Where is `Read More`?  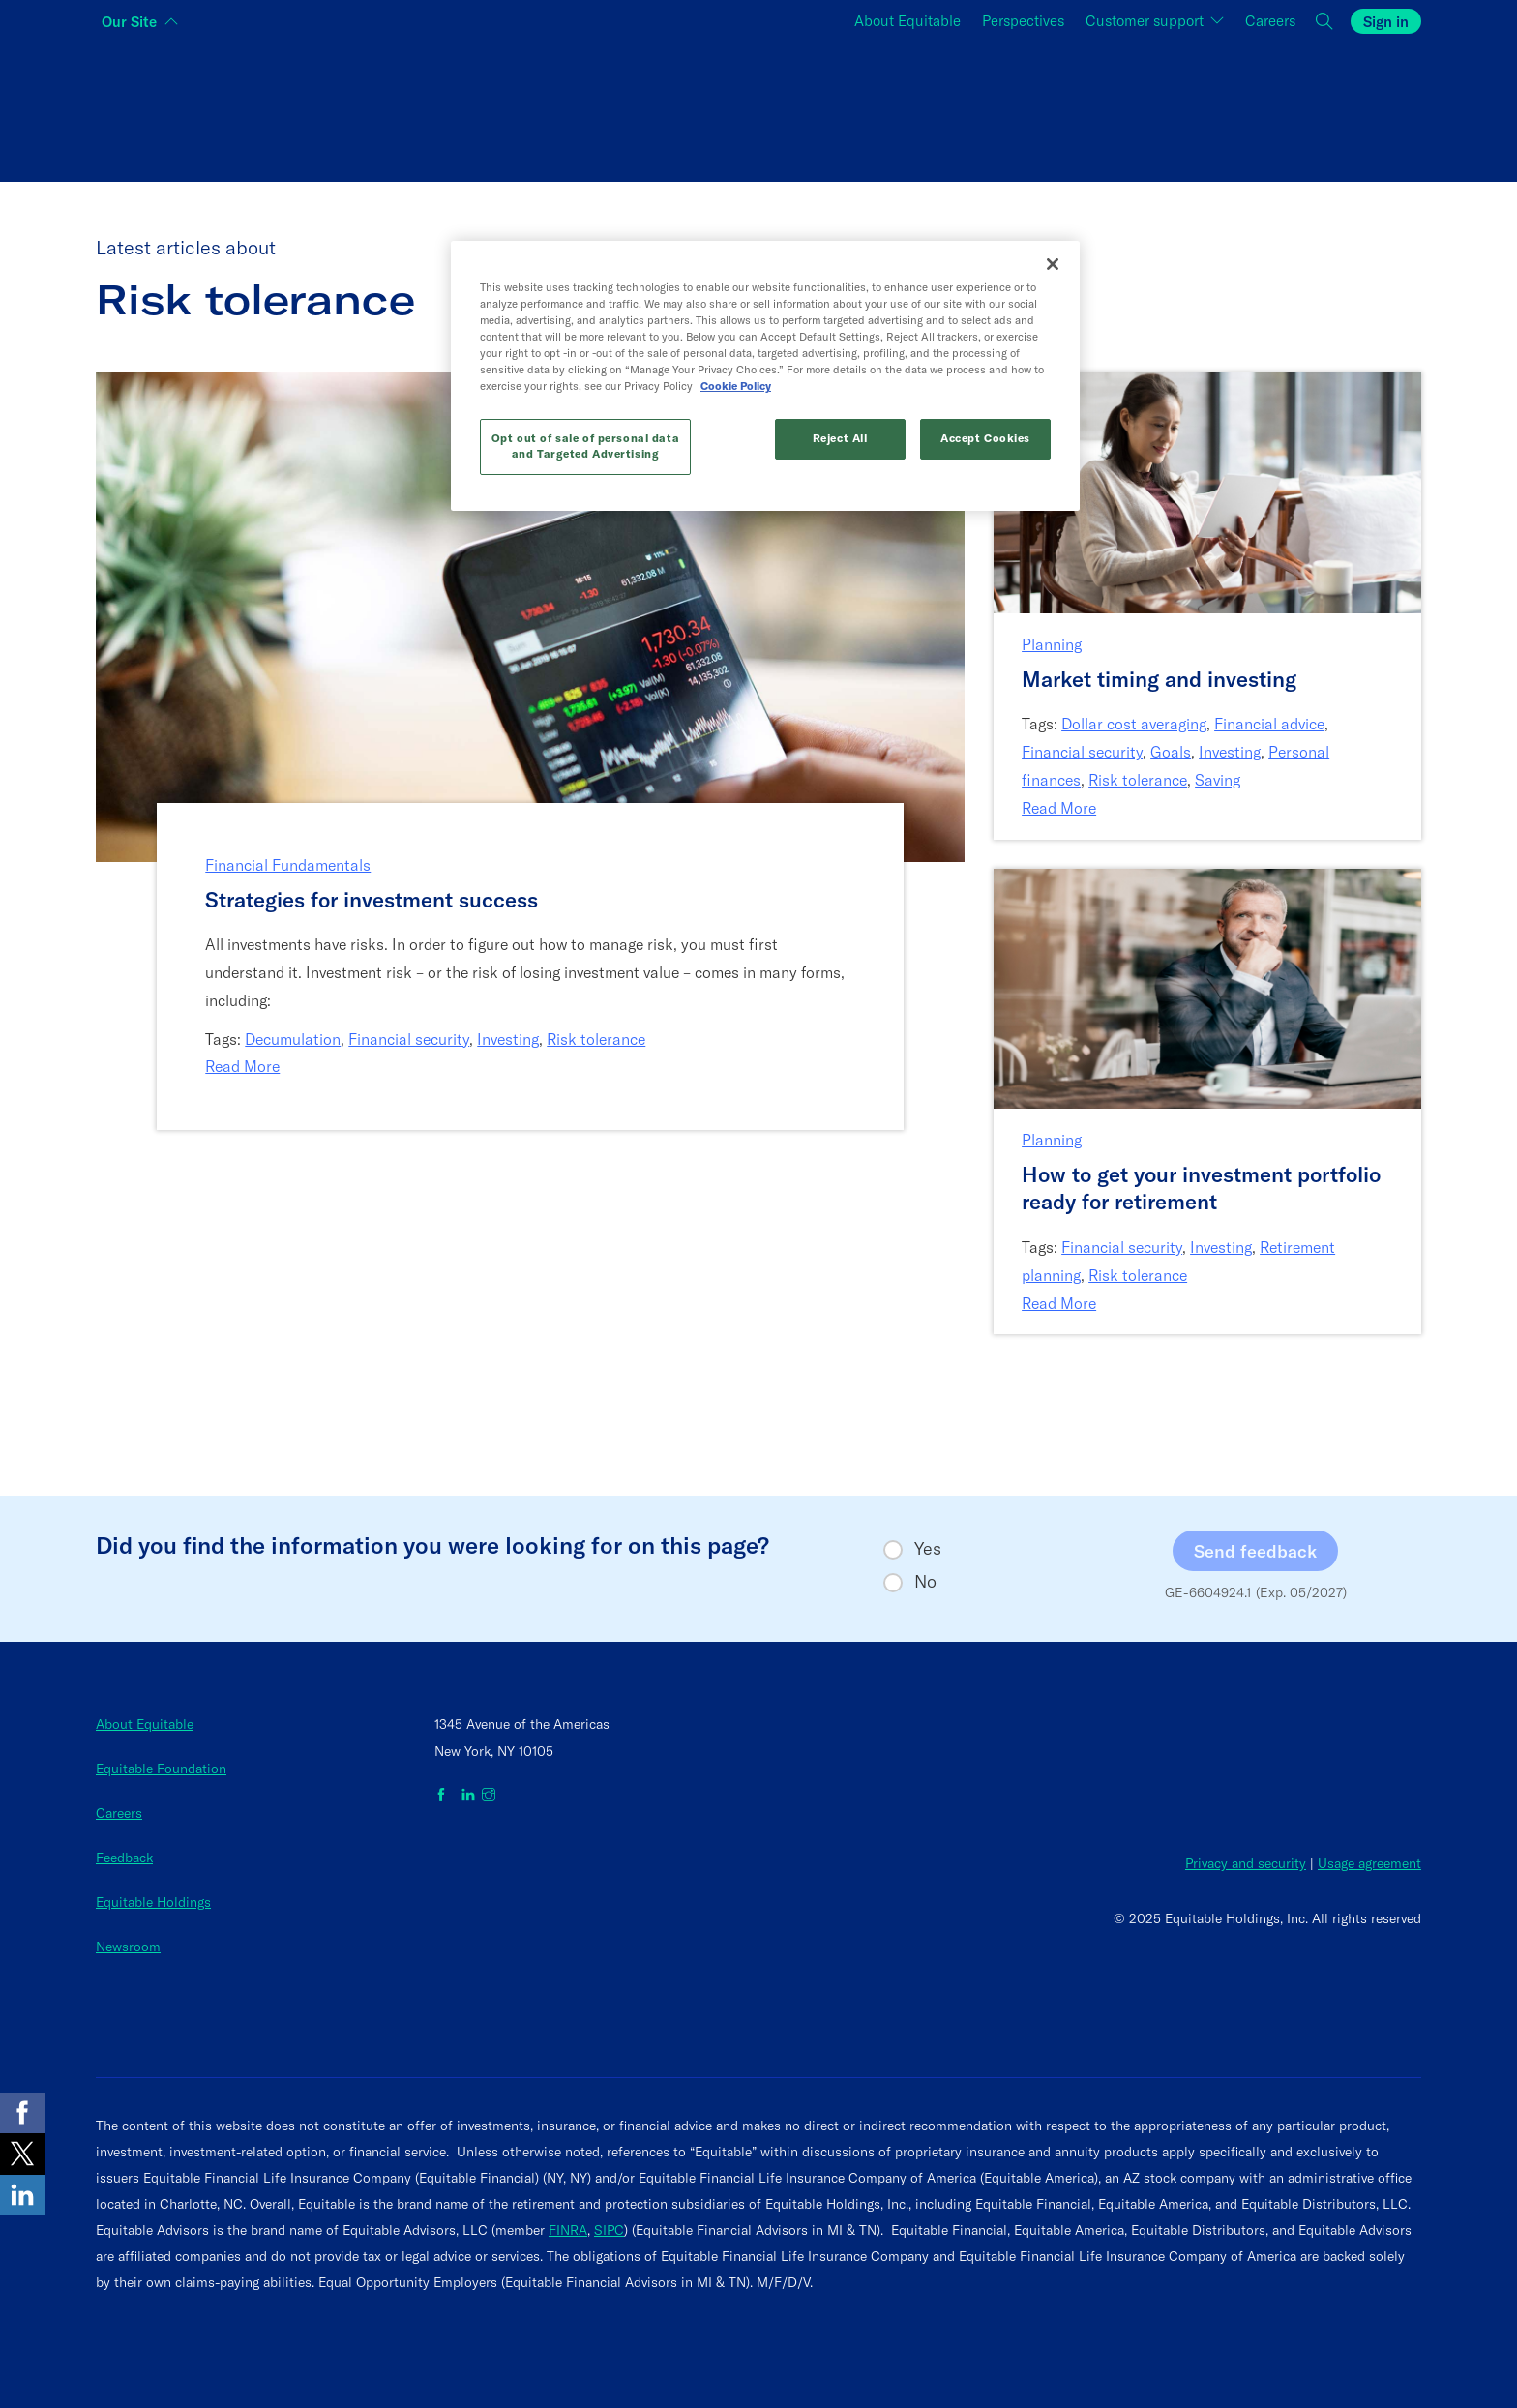 Read More is located at coordinates (242, 1066).